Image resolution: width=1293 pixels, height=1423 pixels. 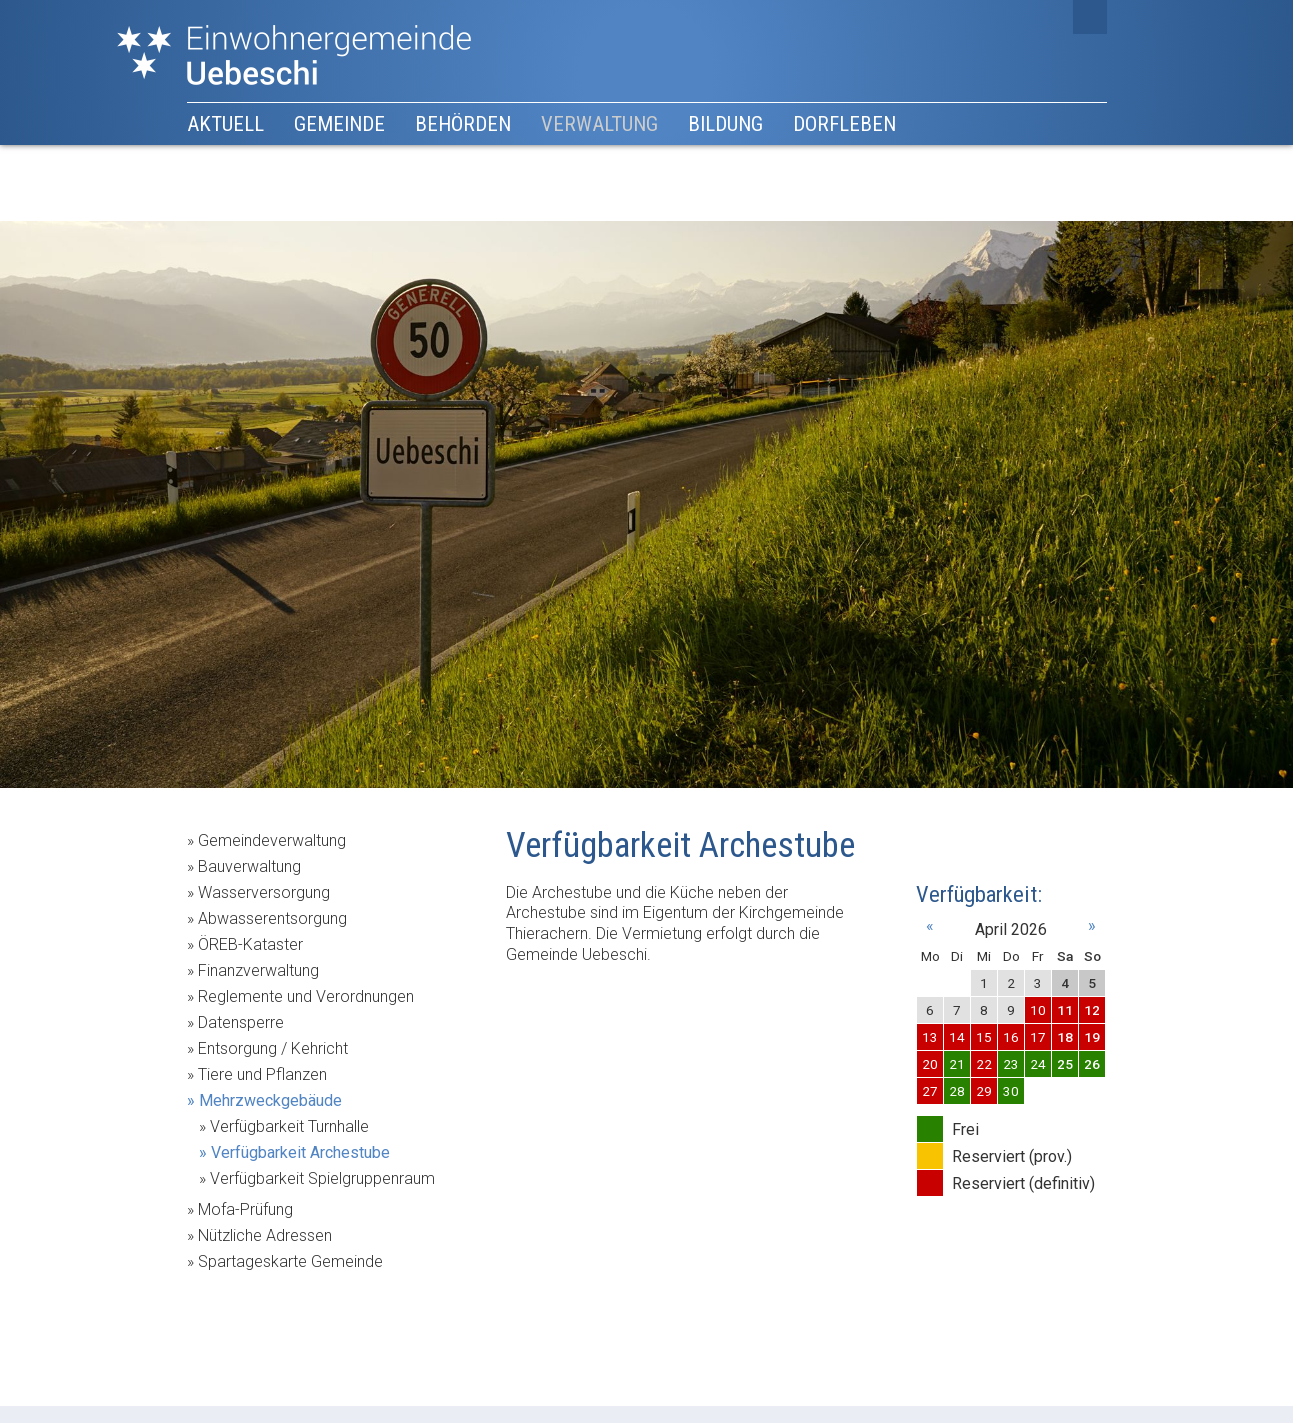 I want to click on Verfügbarkeit Archestube, so click(x=300, y=1152).